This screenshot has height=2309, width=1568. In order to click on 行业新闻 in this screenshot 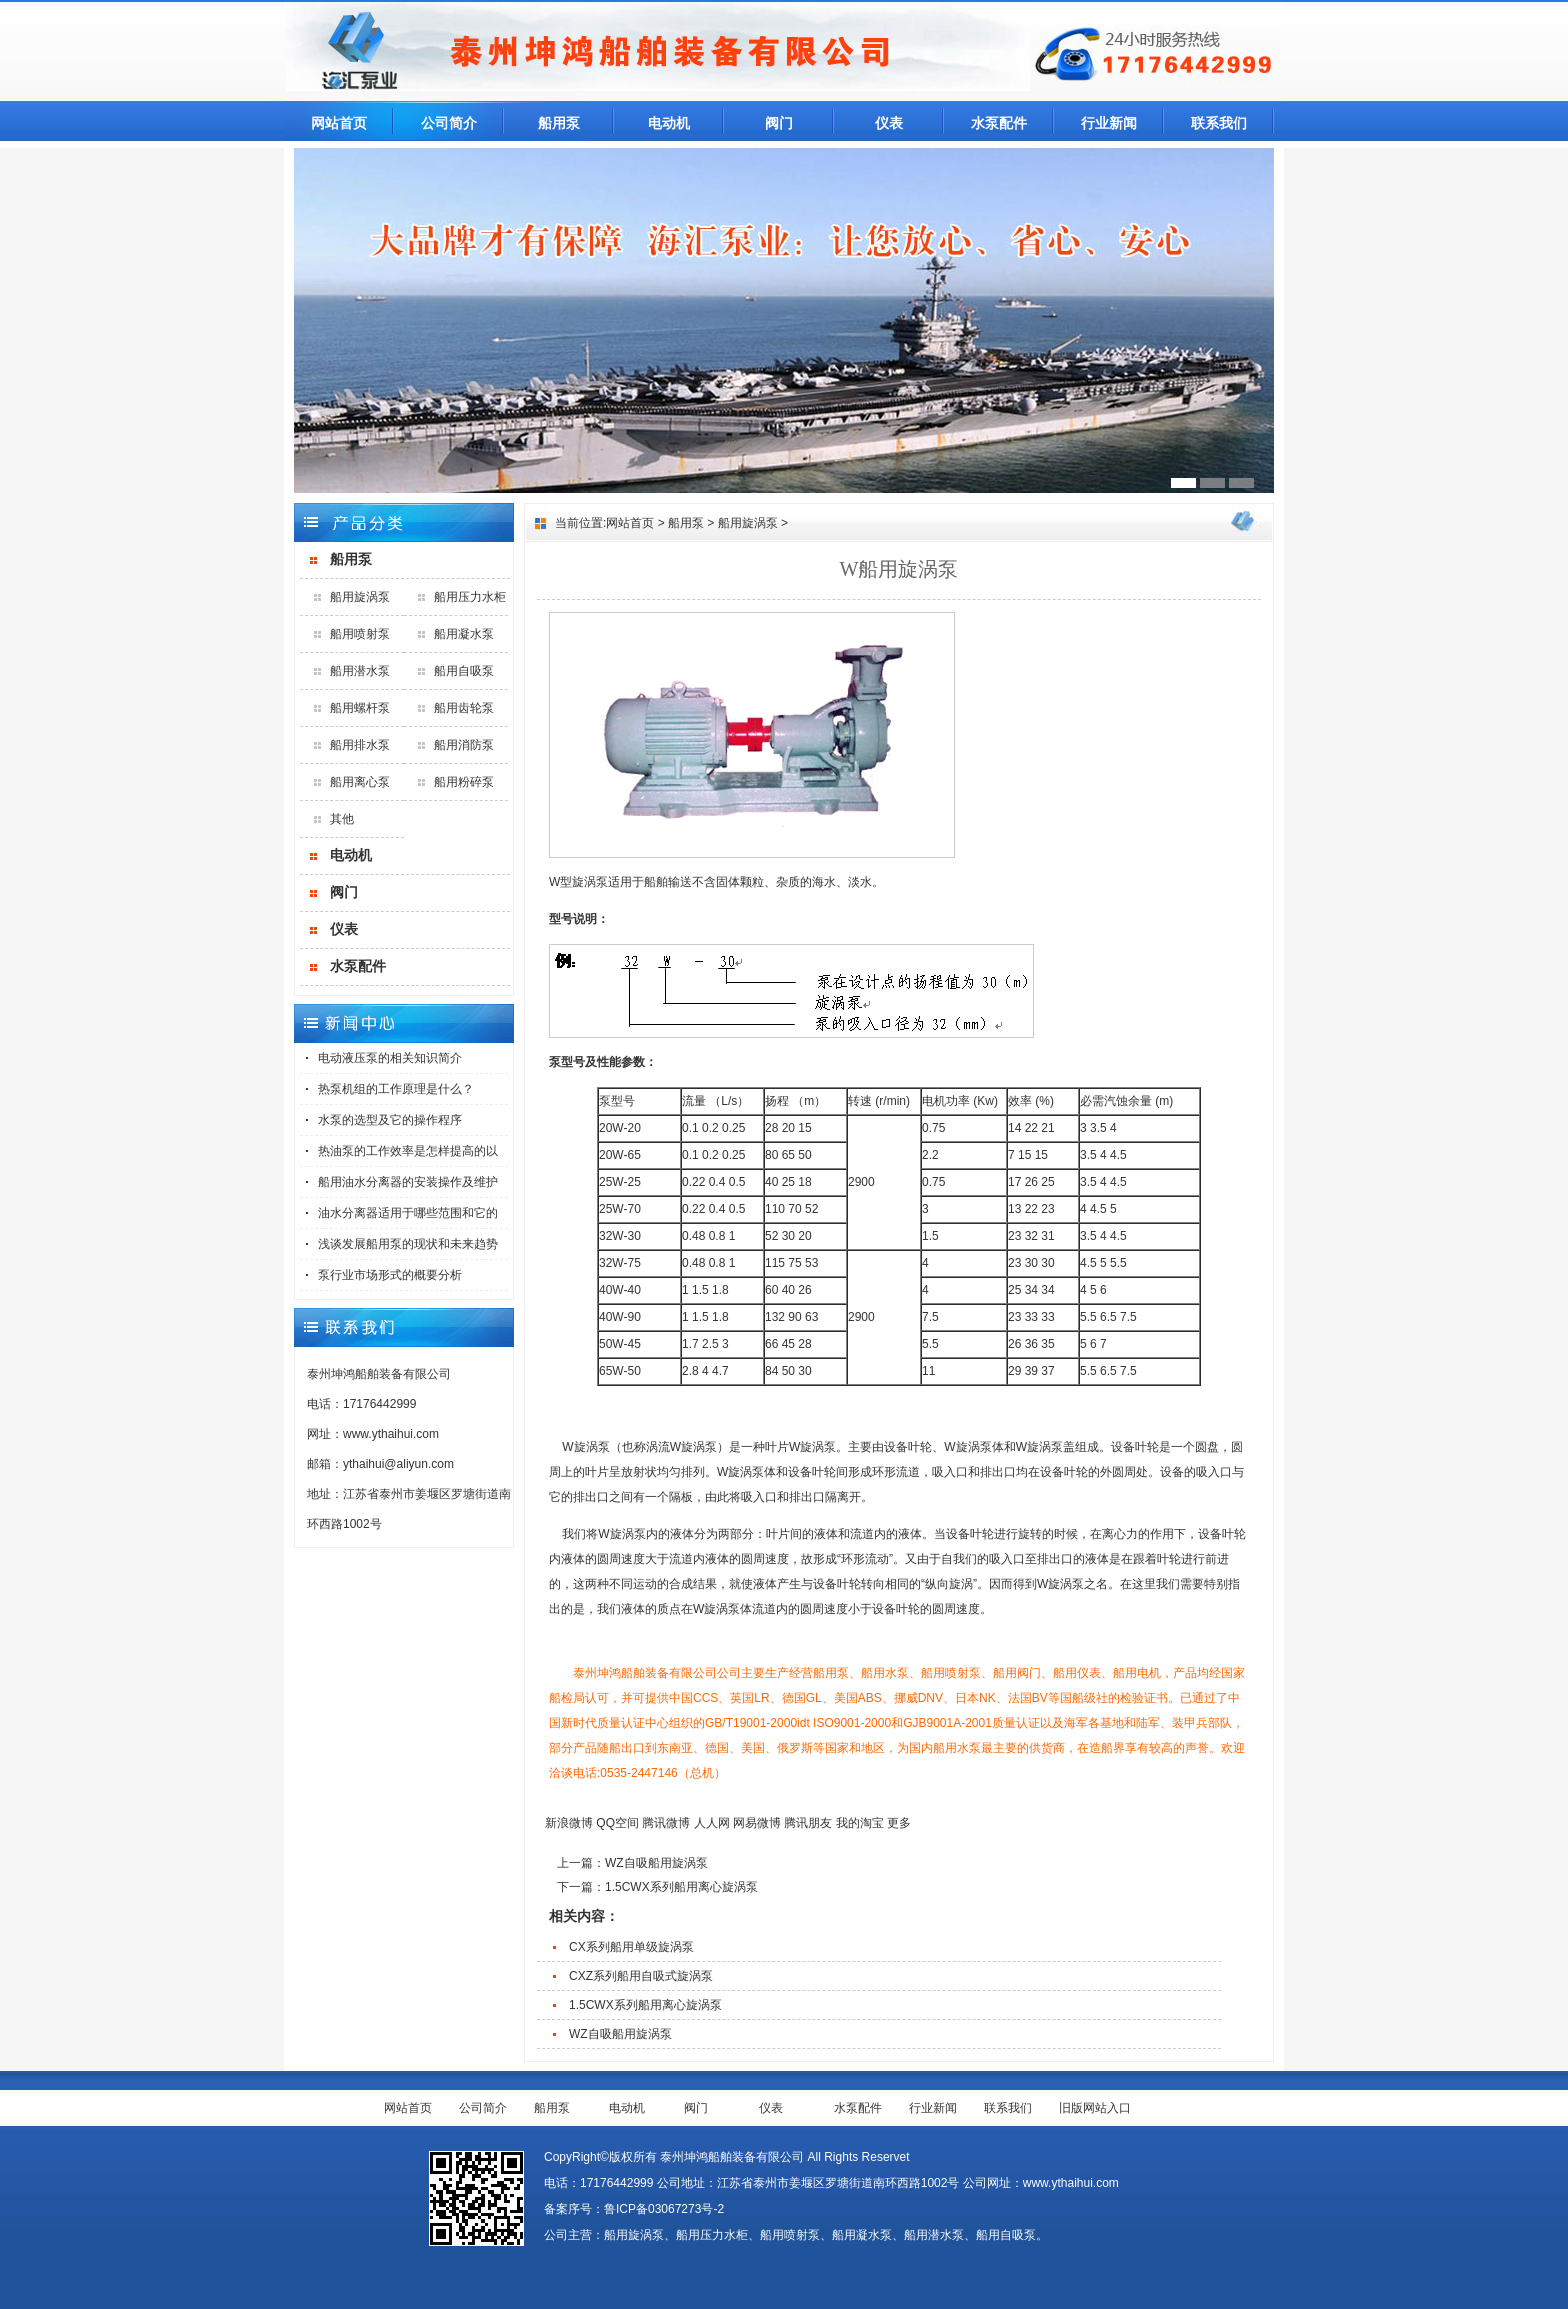, I will do `click(1109, 123)`.